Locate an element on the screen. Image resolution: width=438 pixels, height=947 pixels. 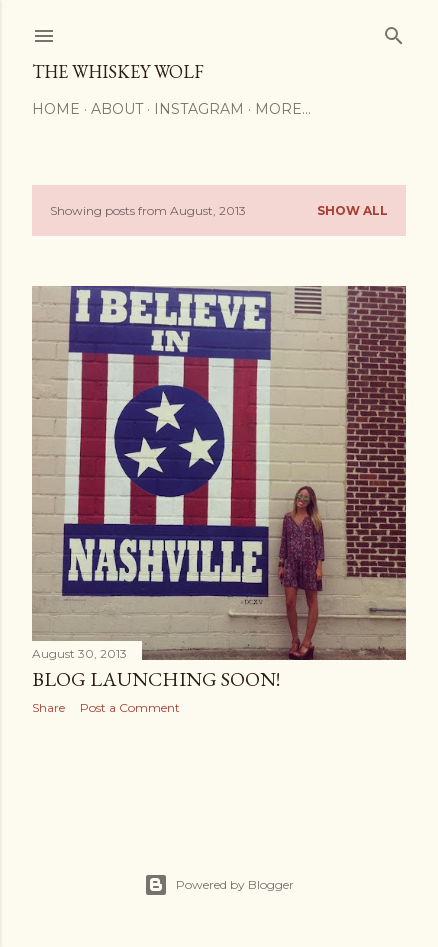
Home is located at coordinates (56, 109).